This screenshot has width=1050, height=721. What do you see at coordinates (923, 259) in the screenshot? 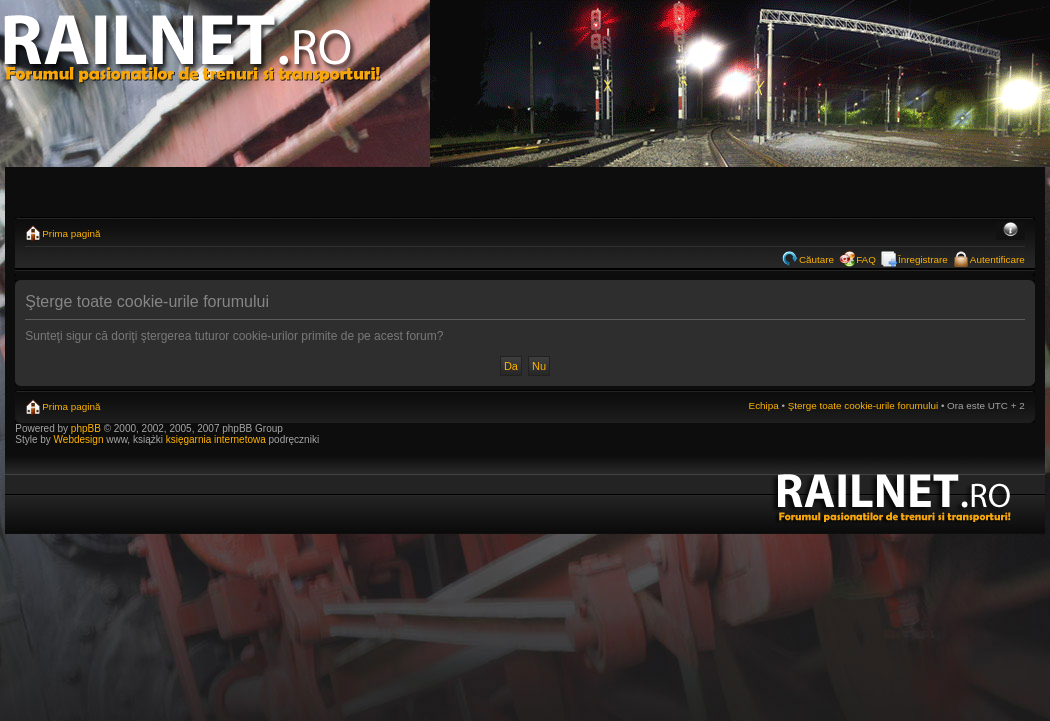
I see `Înregistrare` at bounding box center [923, 259].